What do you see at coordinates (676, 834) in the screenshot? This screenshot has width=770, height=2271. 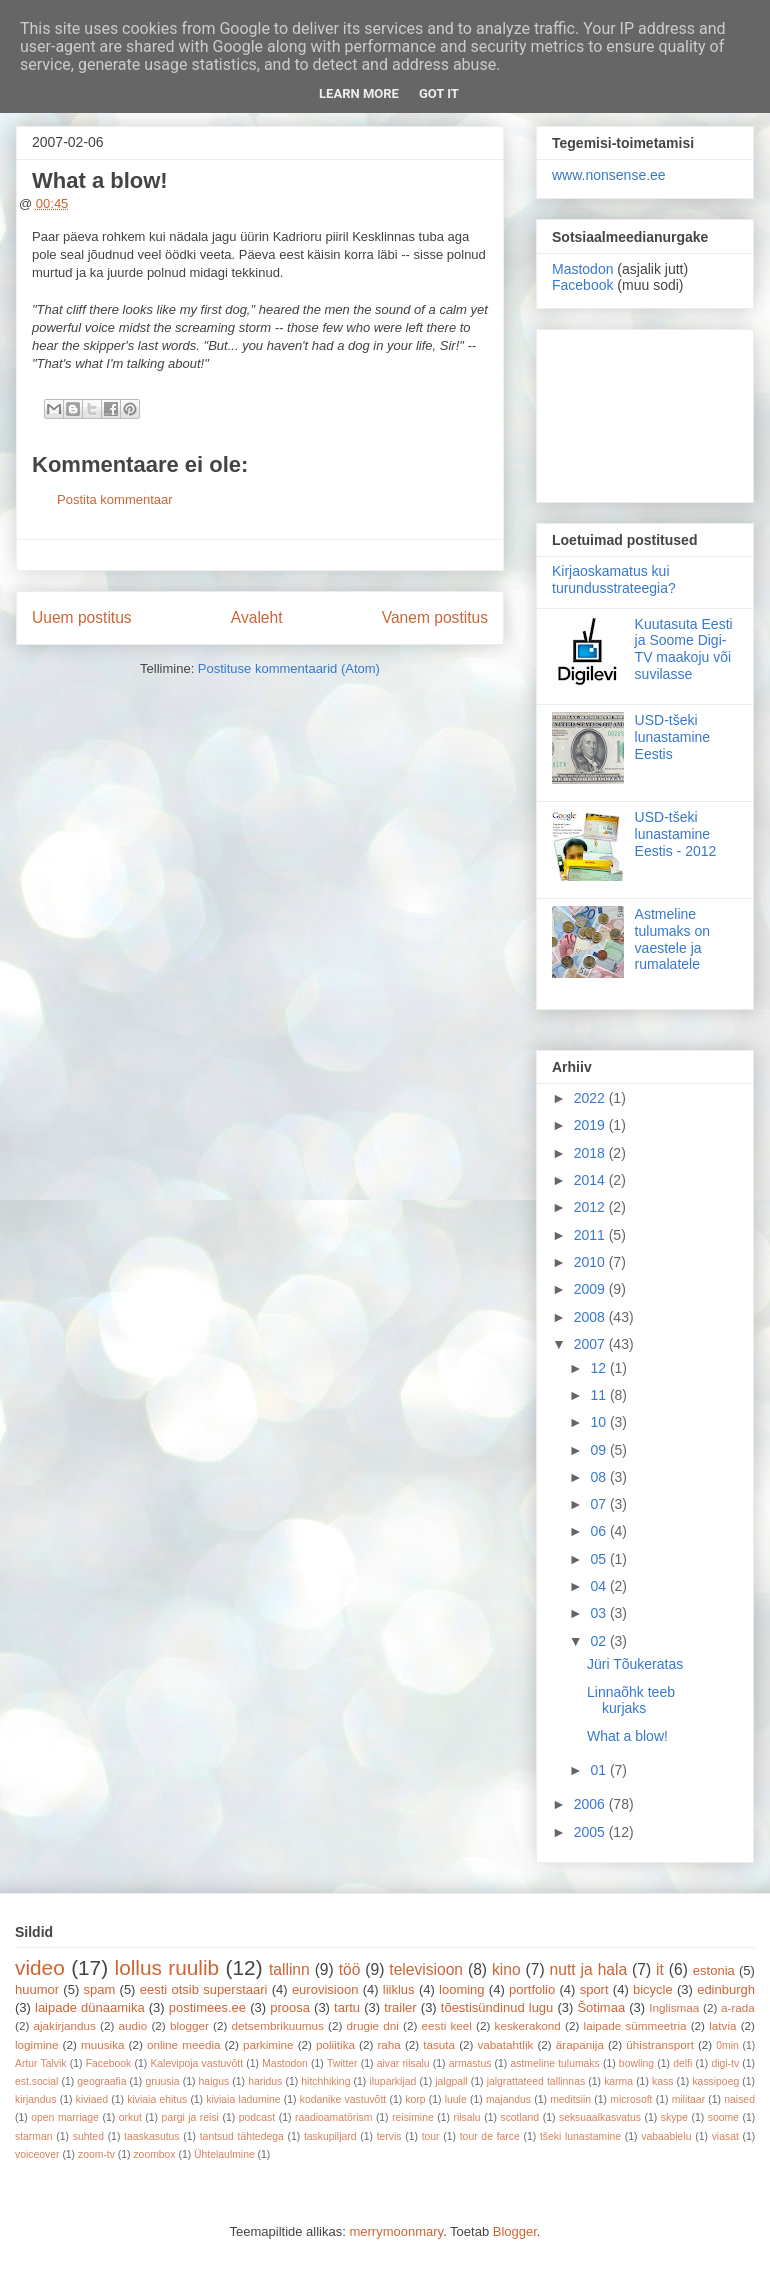 I see `USD-tšeki lunastamine Eestis - 2012` at bounding box center [676, 834].